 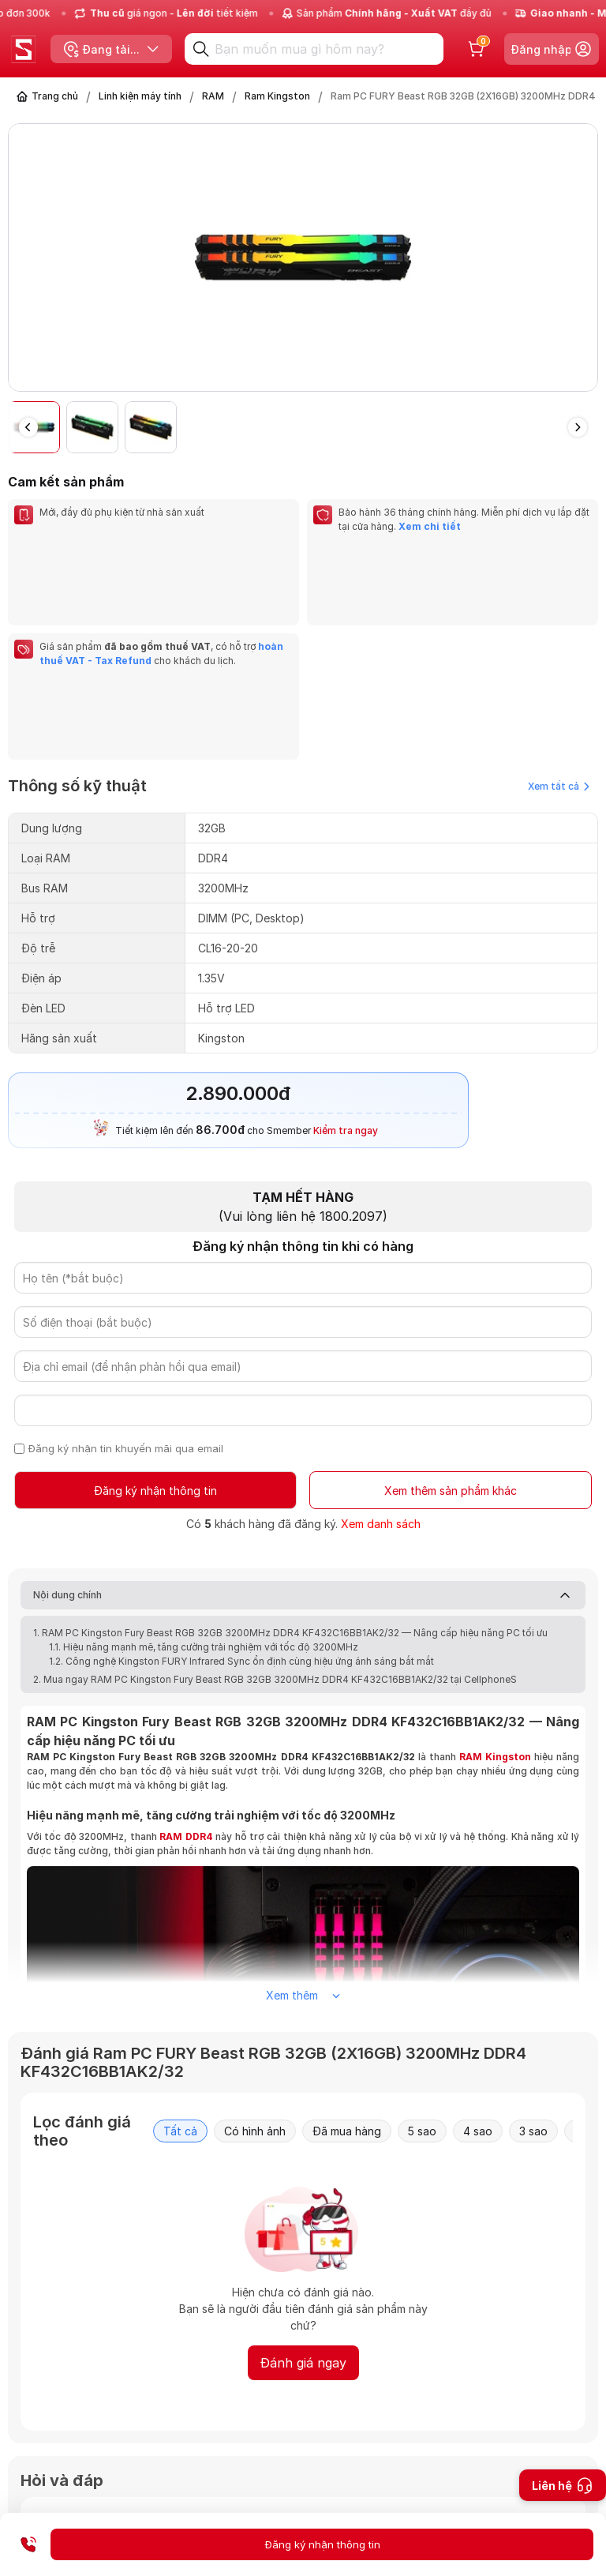 I want to click on Linh kiện máy tính, so click(x=140, y=96).